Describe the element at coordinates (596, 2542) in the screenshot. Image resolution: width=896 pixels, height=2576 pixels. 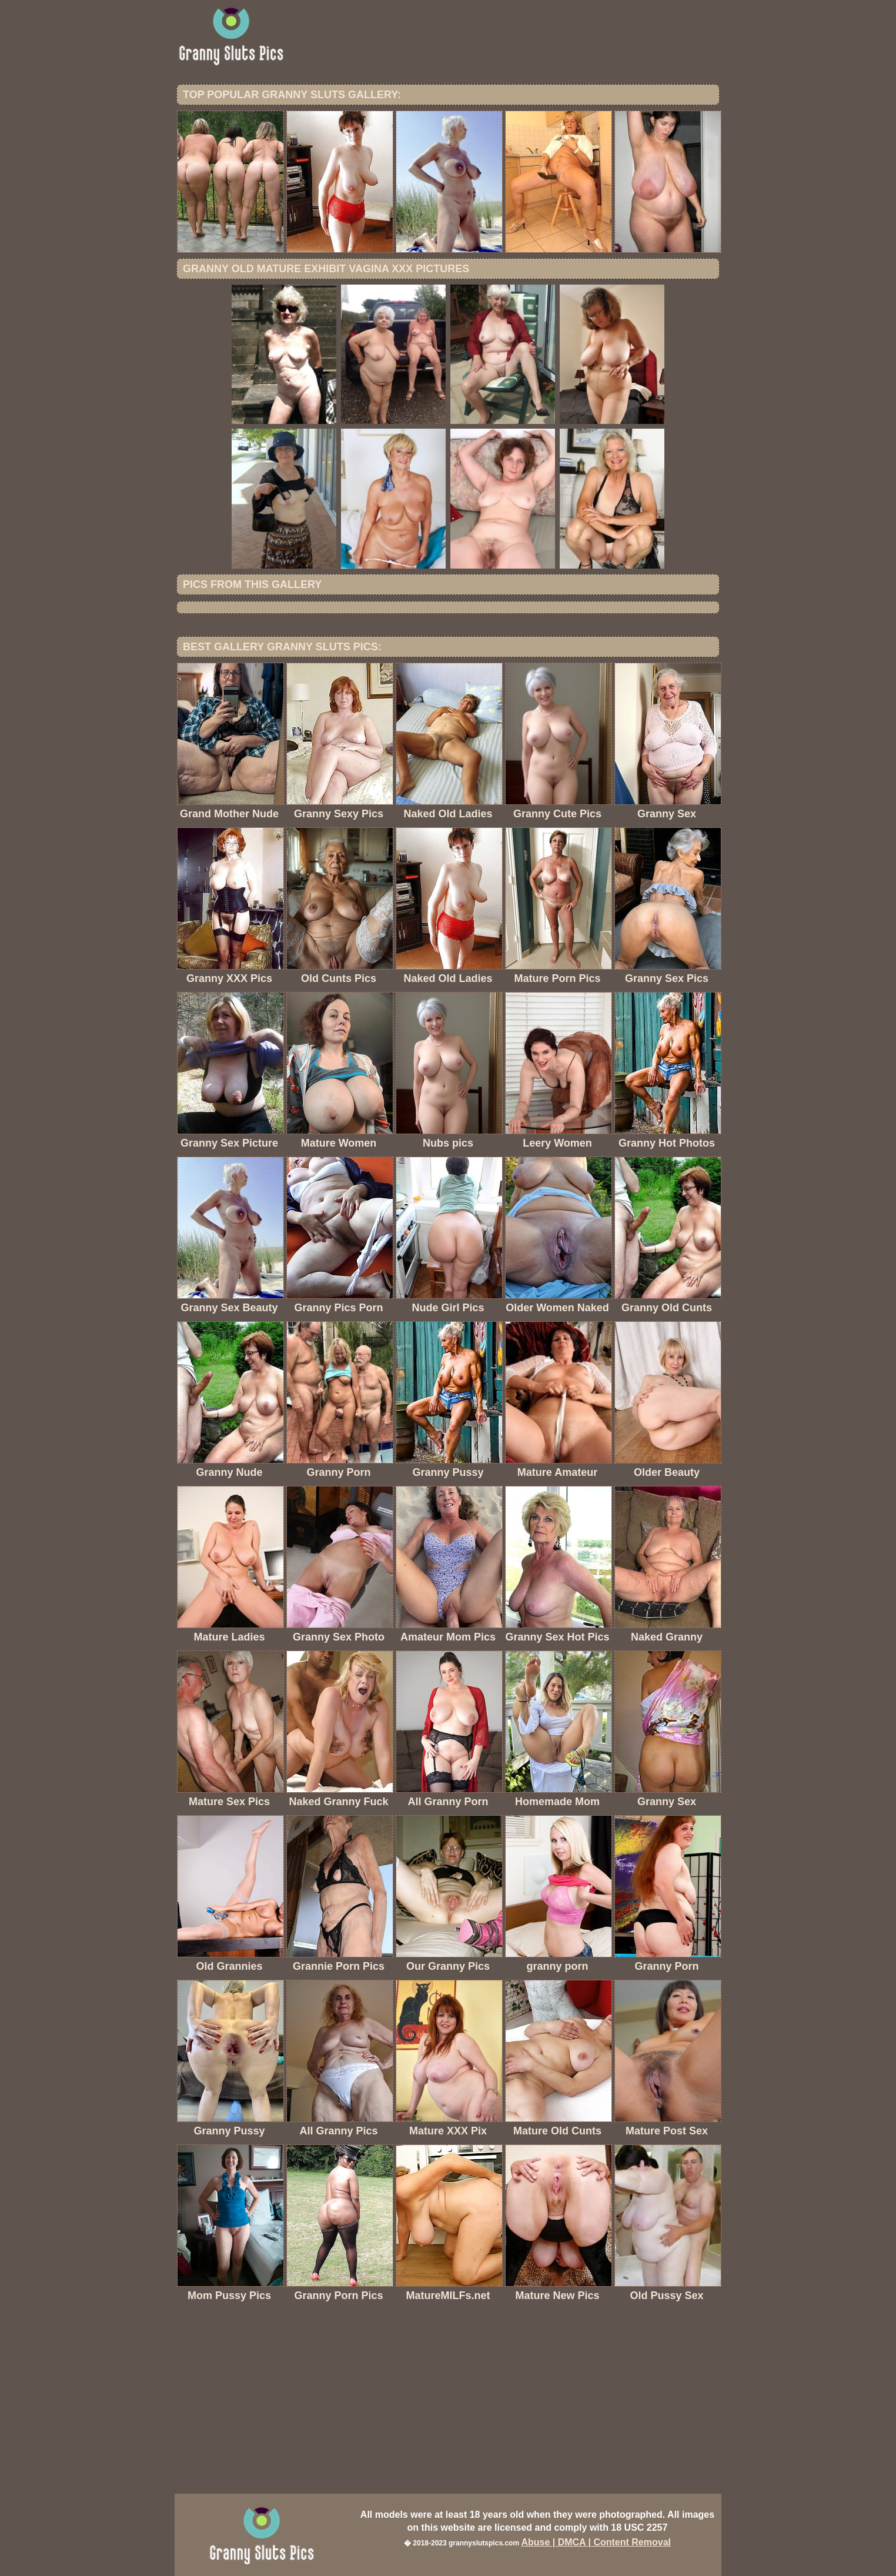
I see `Abuse | DMCA | Content Removal` at that location.